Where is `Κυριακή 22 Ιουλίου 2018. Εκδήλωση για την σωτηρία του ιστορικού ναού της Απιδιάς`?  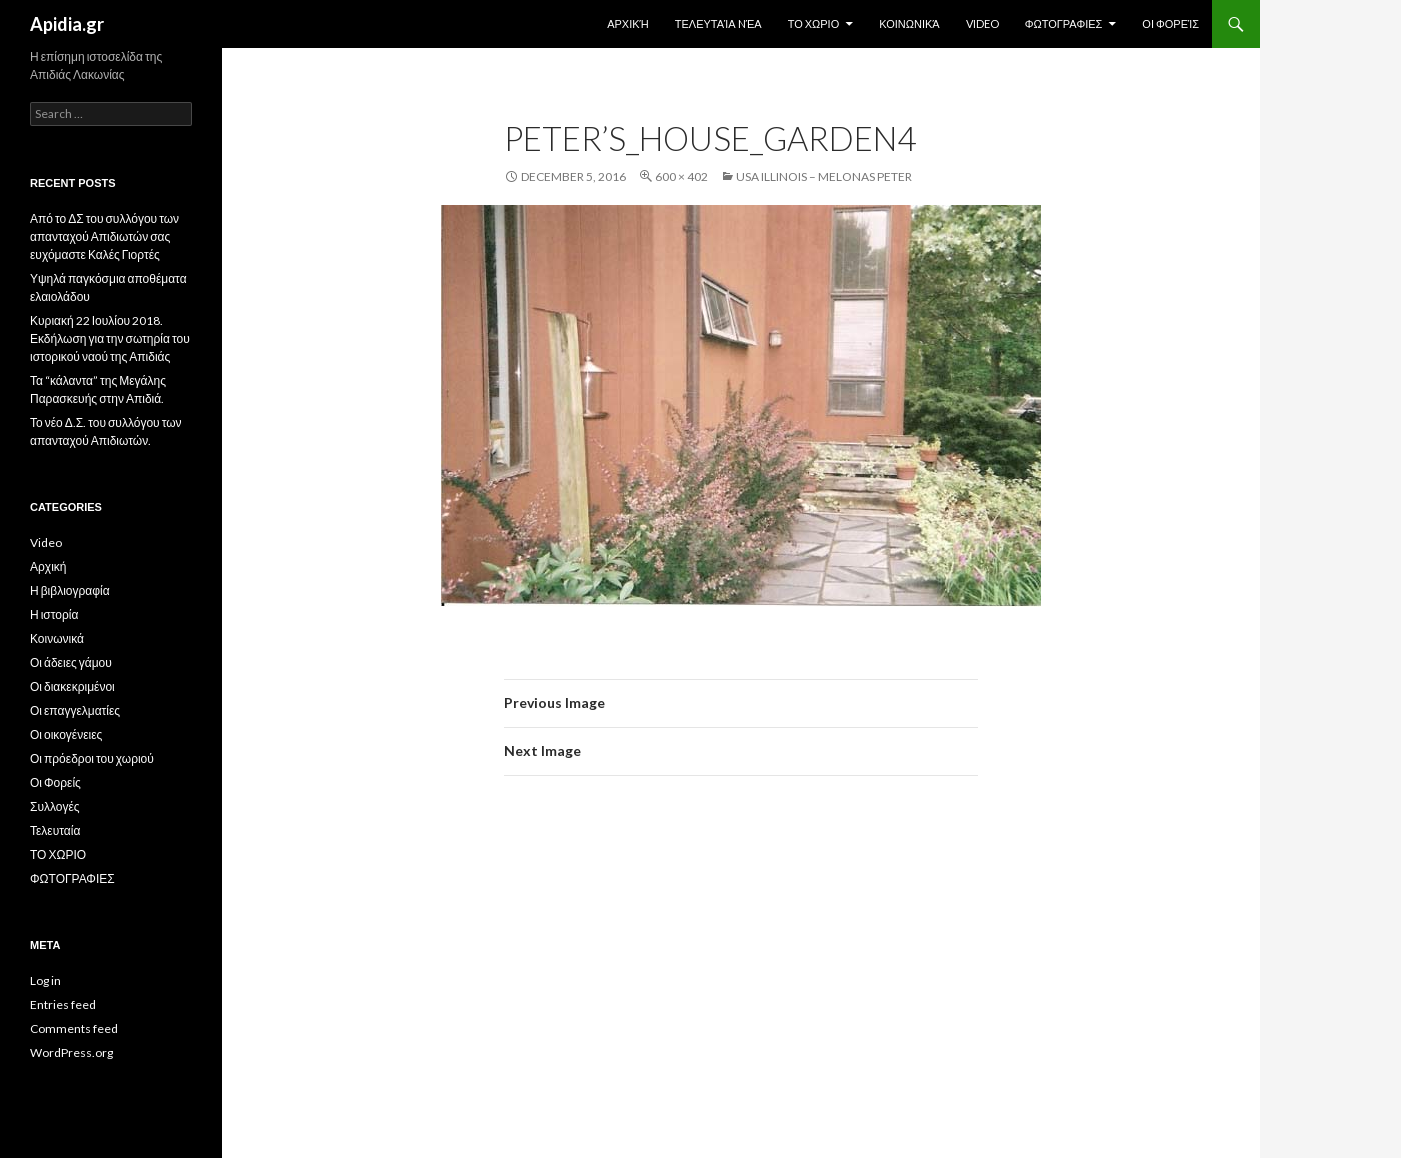
Κυριακή 22 Ιουλίου 2018. Εκδήλωση για την σωτηρία του ιστορικού ναού της Απιδιάς is located at coordinates (110, 338).